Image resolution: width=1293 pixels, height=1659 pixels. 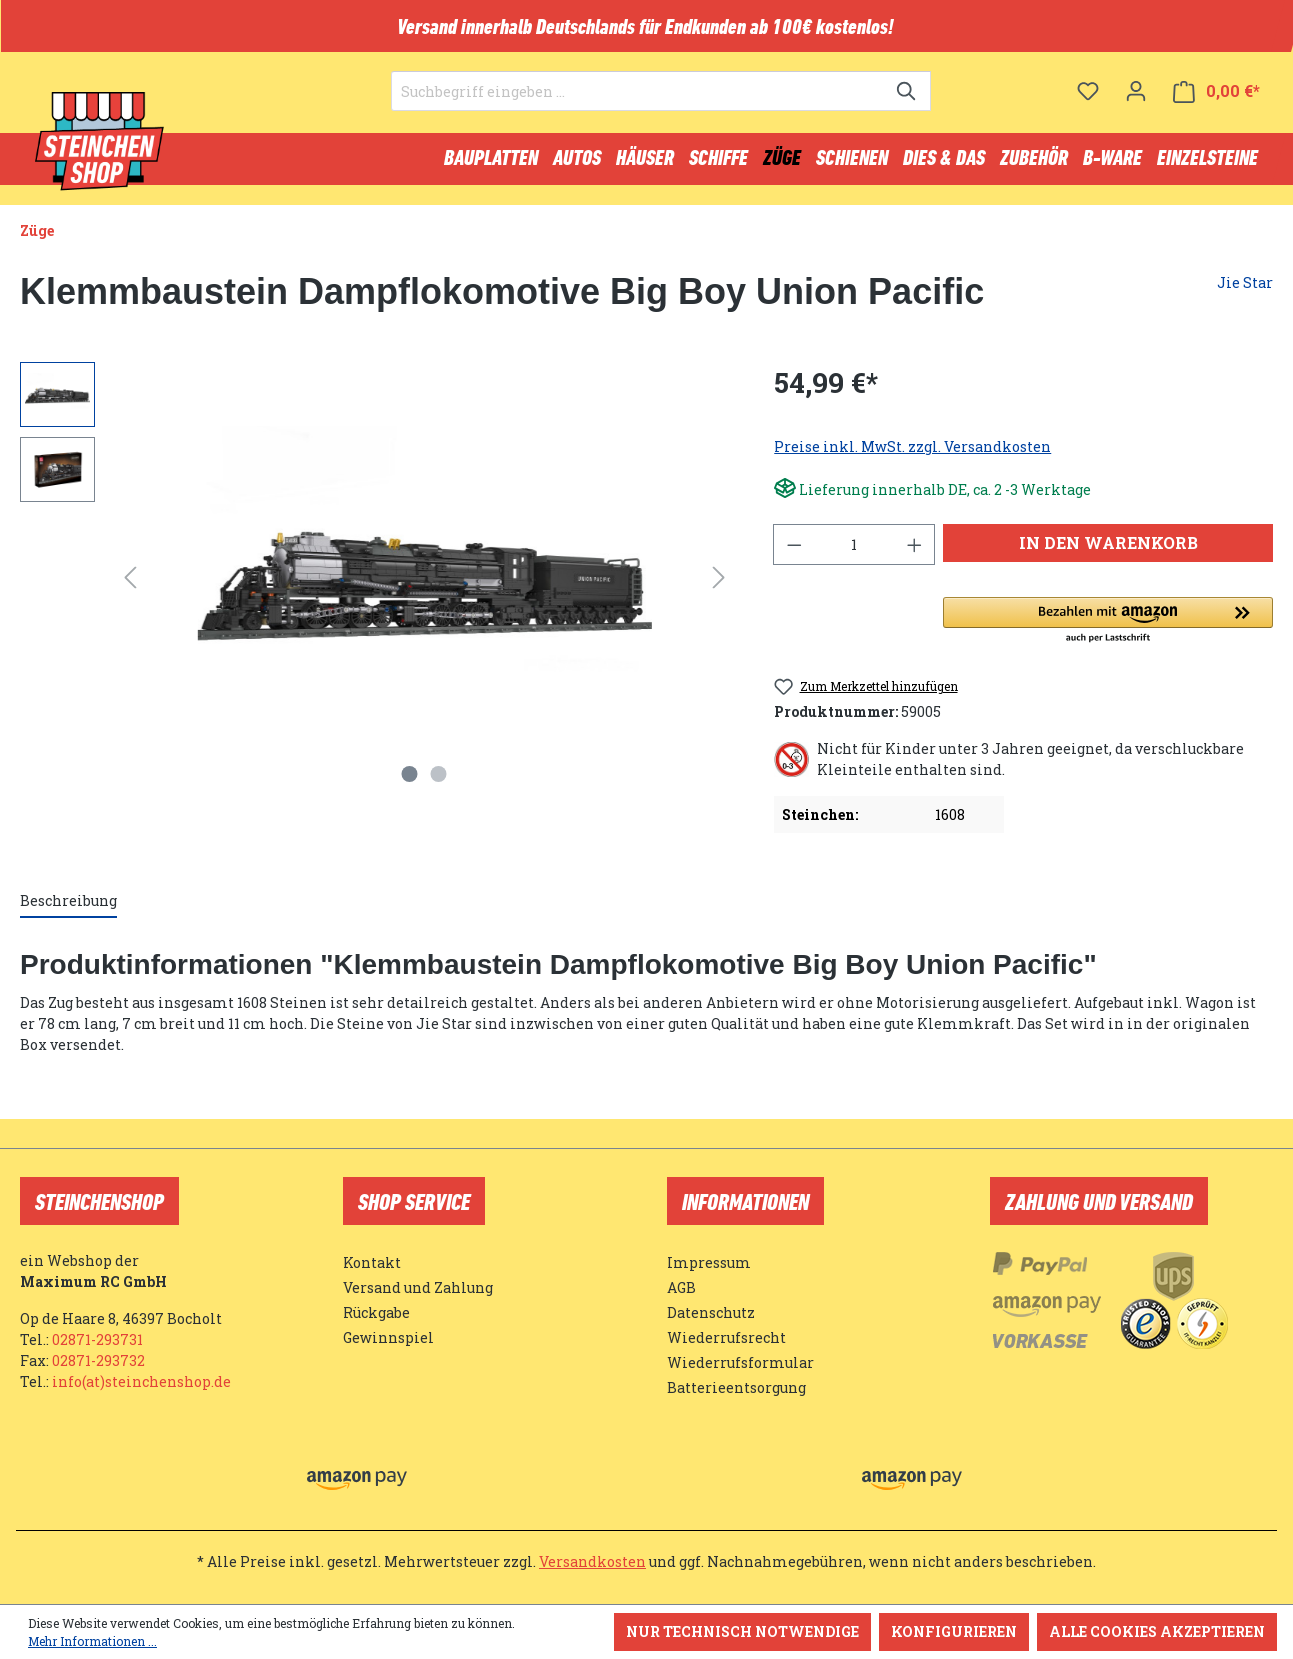 I want to click on Mehr Informationen ..., so click(x=92, y=1641).